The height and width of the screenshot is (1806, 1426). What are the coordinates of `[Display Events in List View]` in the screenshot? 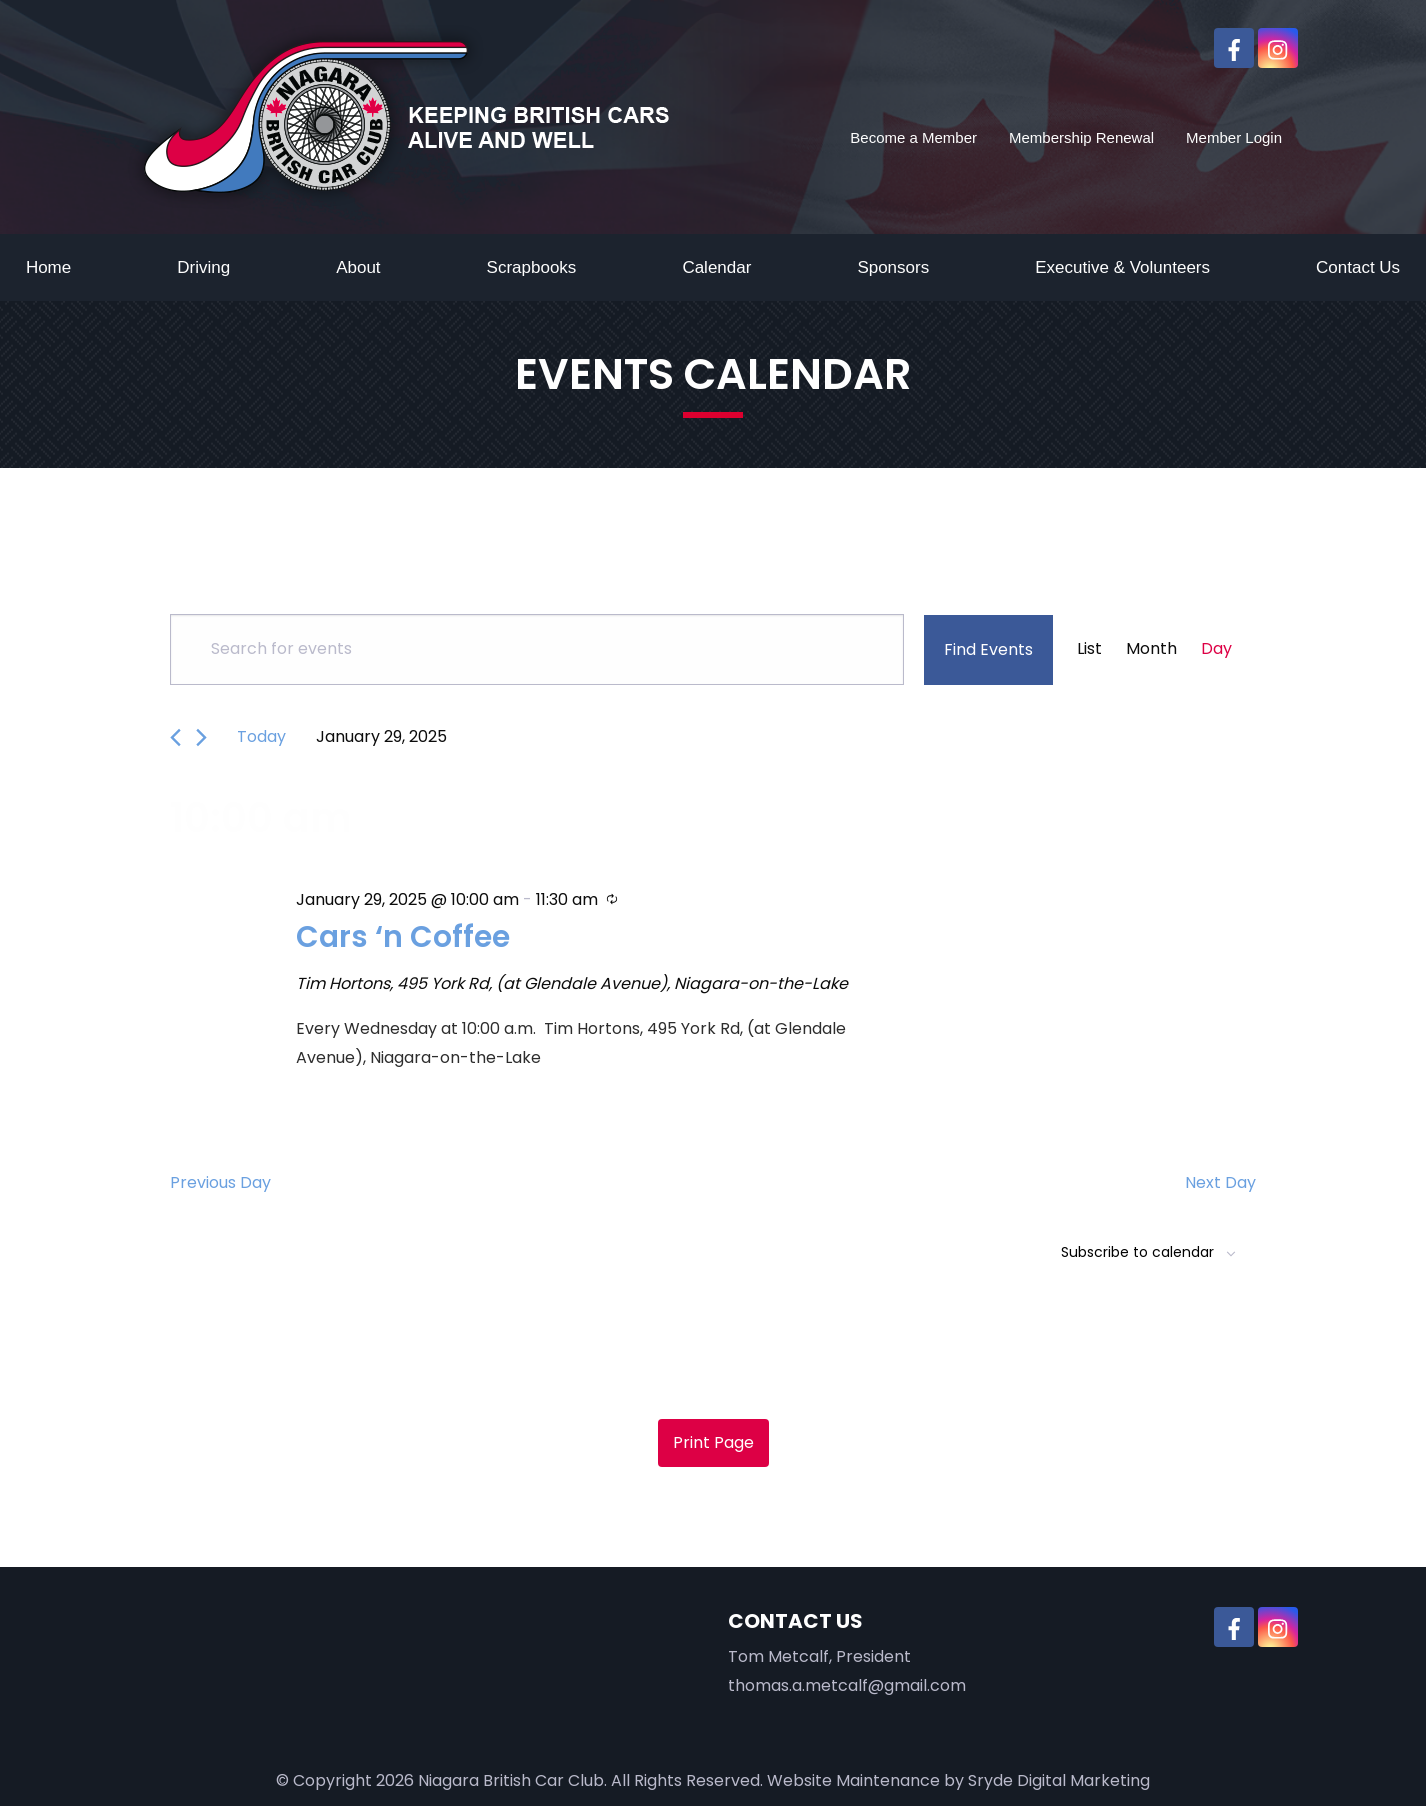 It's located at (1089, 649).